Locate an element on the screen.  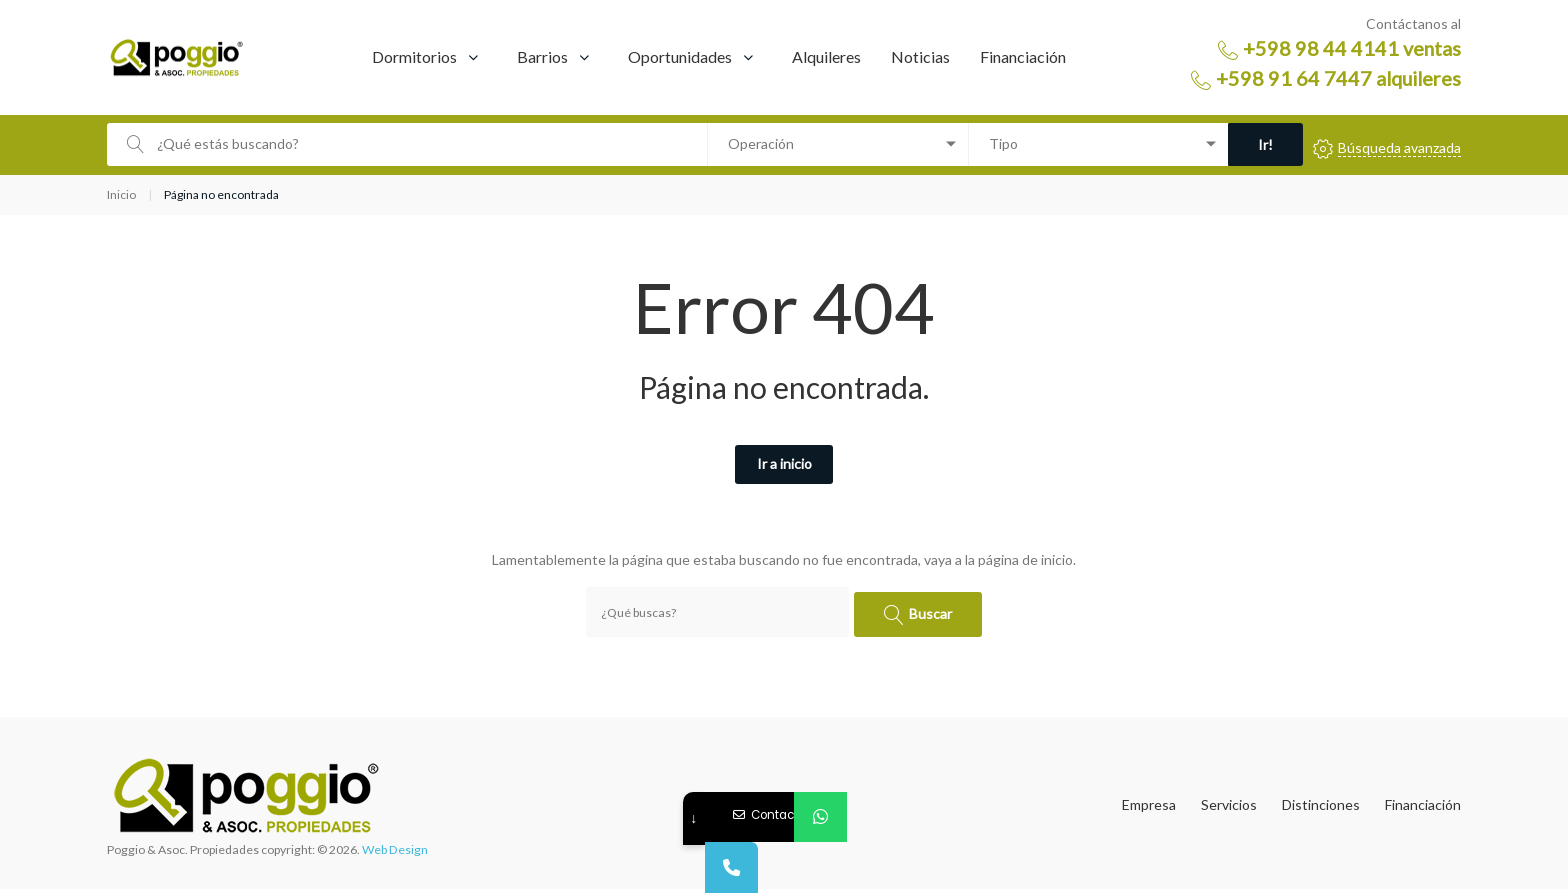
Inicio is located at coordinates (121, 194).